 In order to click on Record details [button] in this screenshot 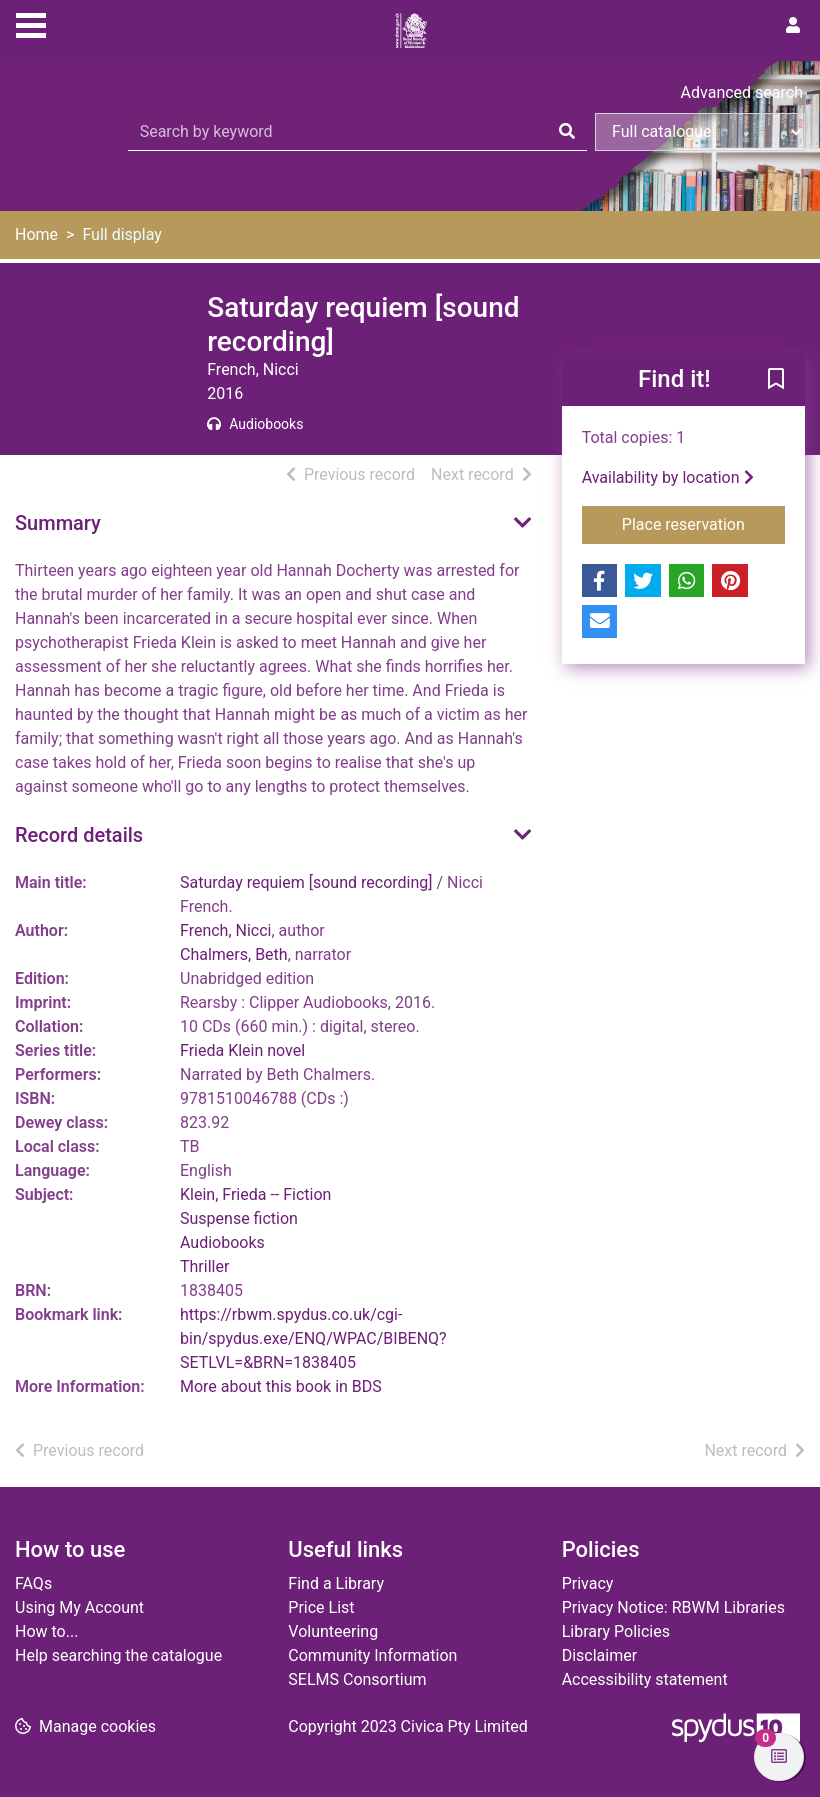, I will do `click(79, 835)`.